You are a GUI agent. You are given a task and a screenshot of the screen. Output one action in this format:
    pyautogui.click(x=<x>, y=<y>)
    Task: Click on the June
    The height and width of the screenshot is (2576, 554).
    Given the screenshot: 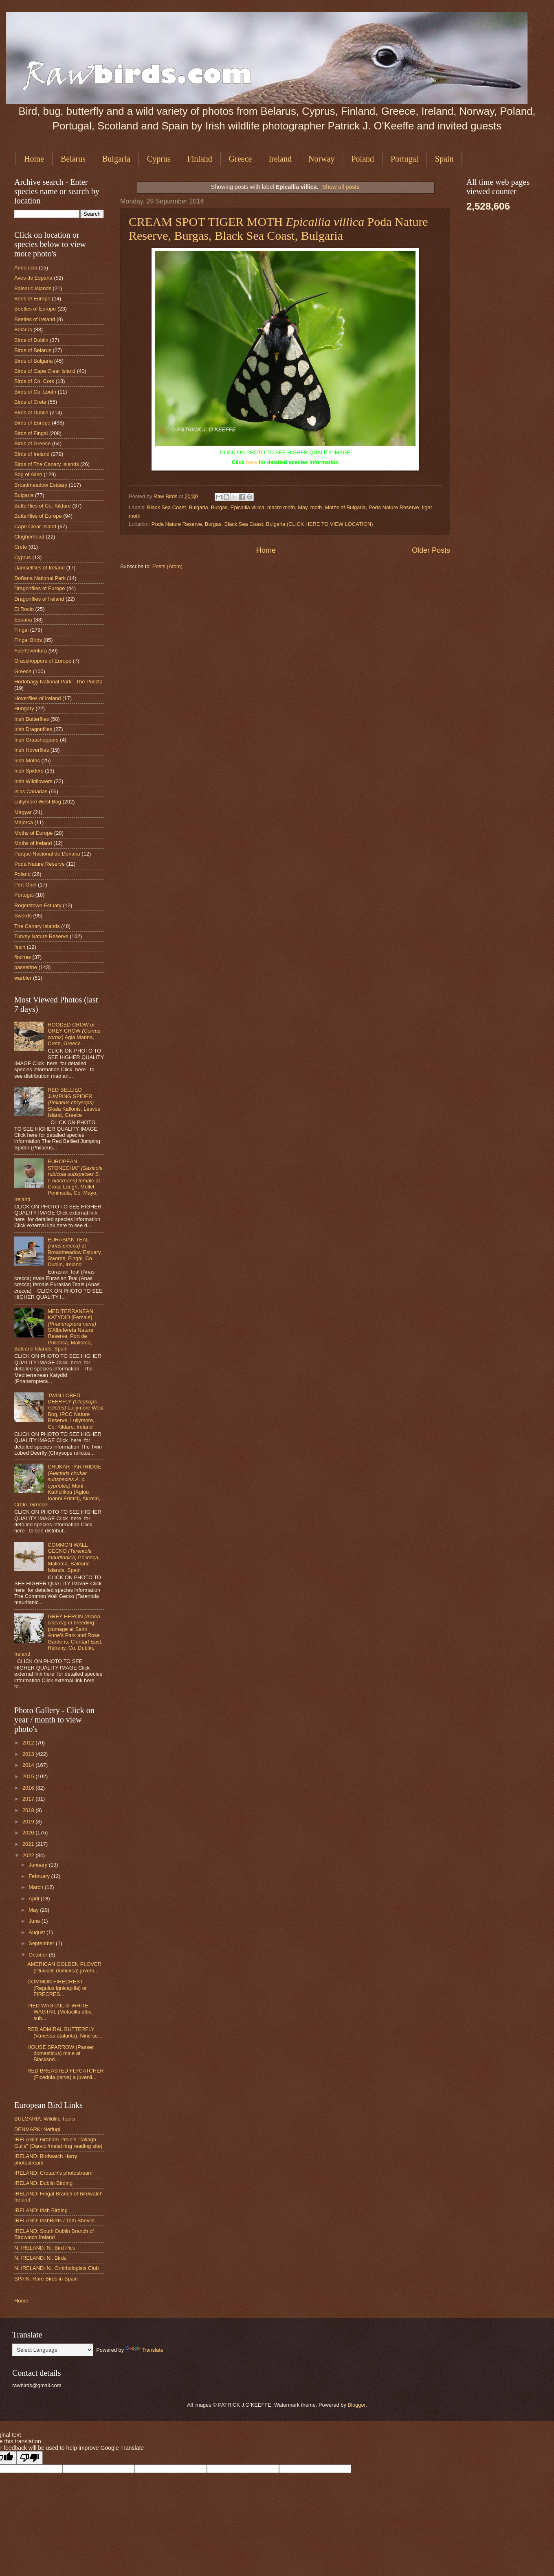 What is the action you would take?
    pyautogui.click(x=35, y=1921)
    